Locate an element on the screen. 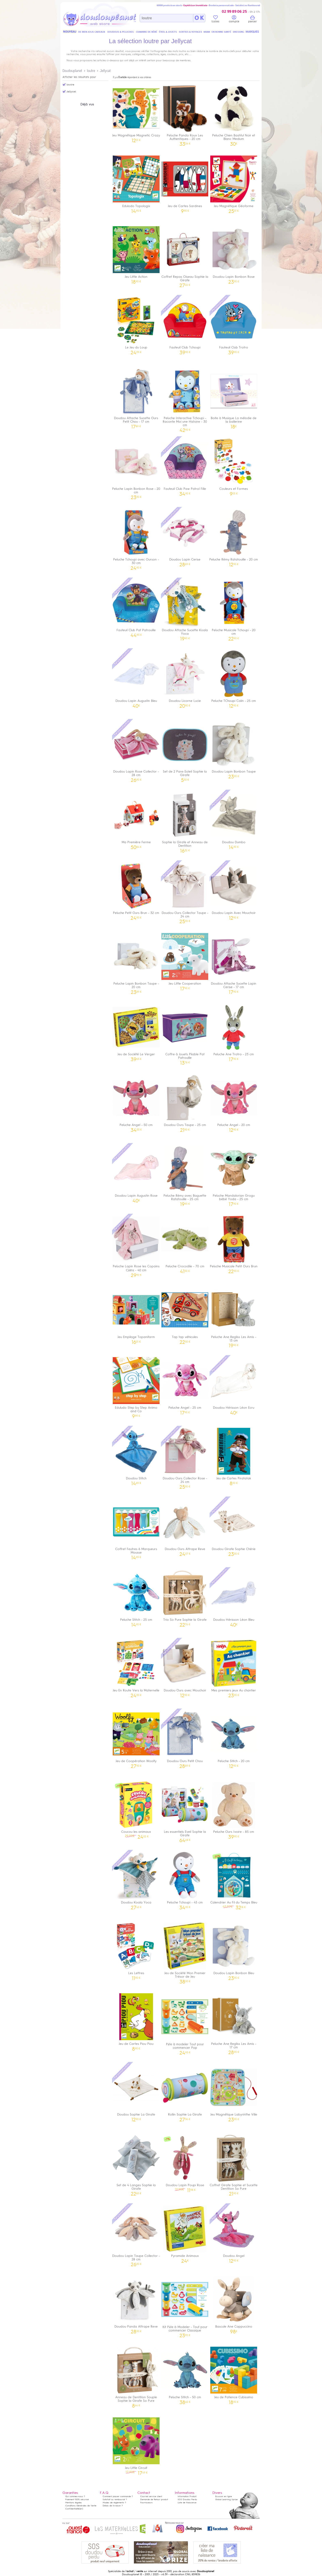  Peluche Chien Bashful Noir et Blanc Medium is located at coordinates (233, 114).